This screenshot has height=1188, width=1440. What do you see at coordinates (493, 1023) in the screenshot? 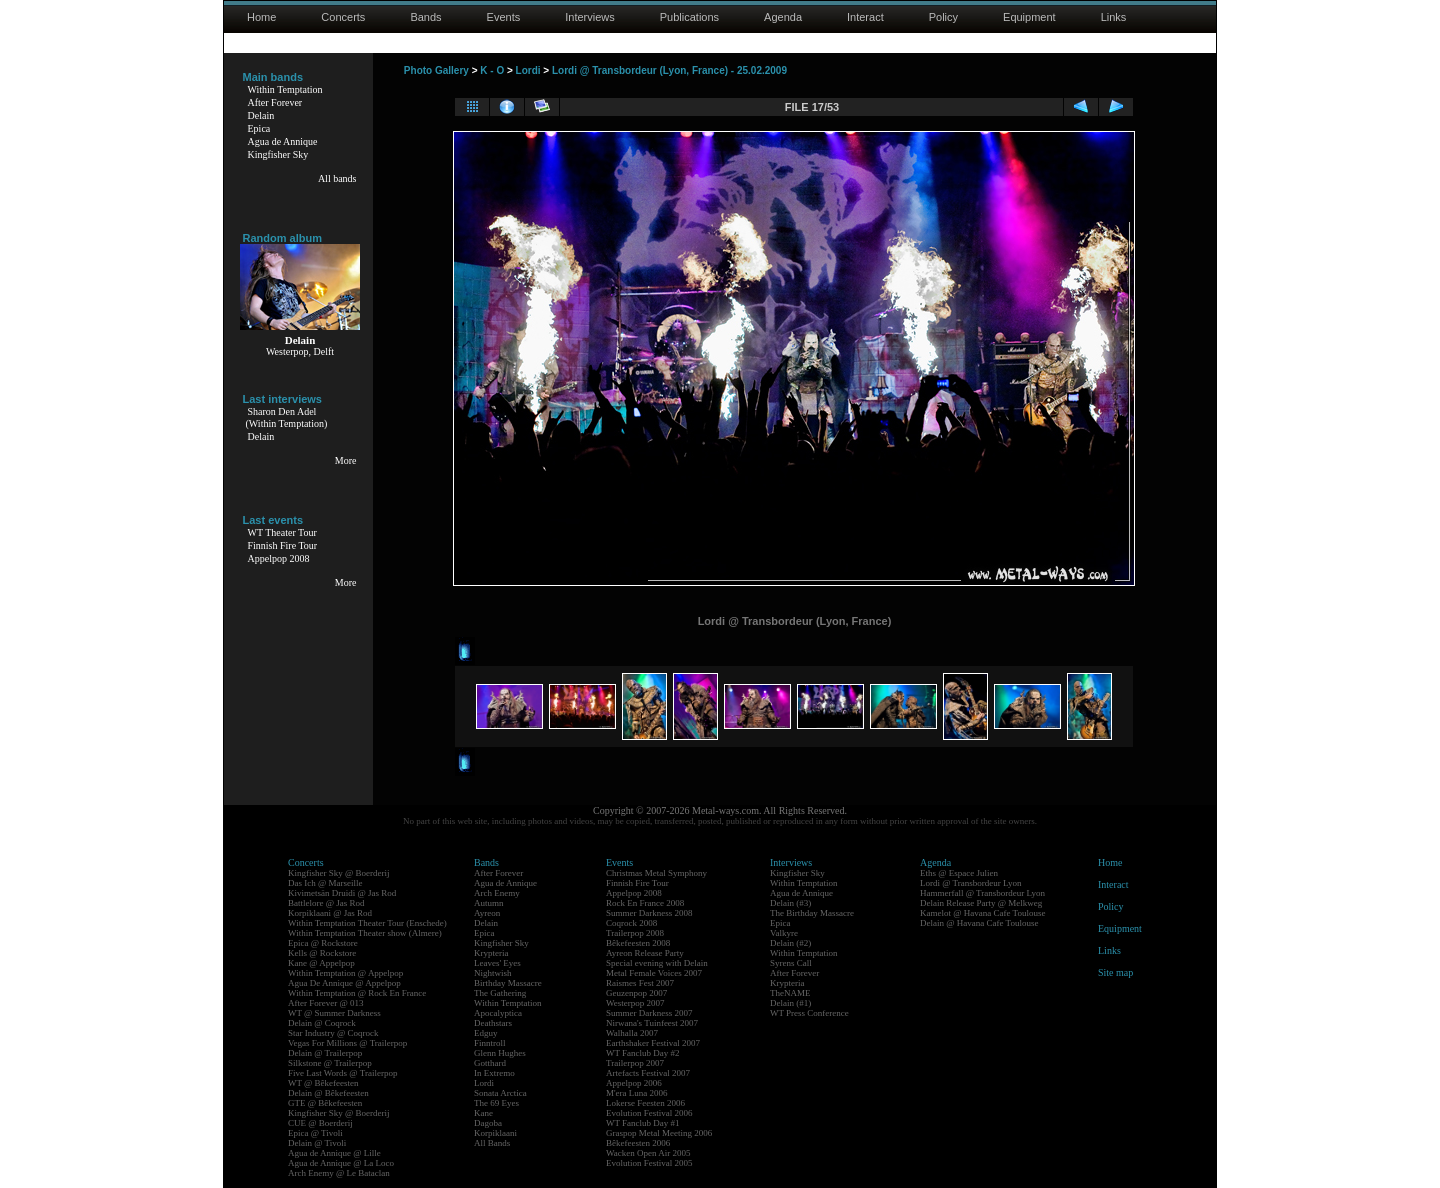
I see `Deathstars` at bounding box center [493, 1023].